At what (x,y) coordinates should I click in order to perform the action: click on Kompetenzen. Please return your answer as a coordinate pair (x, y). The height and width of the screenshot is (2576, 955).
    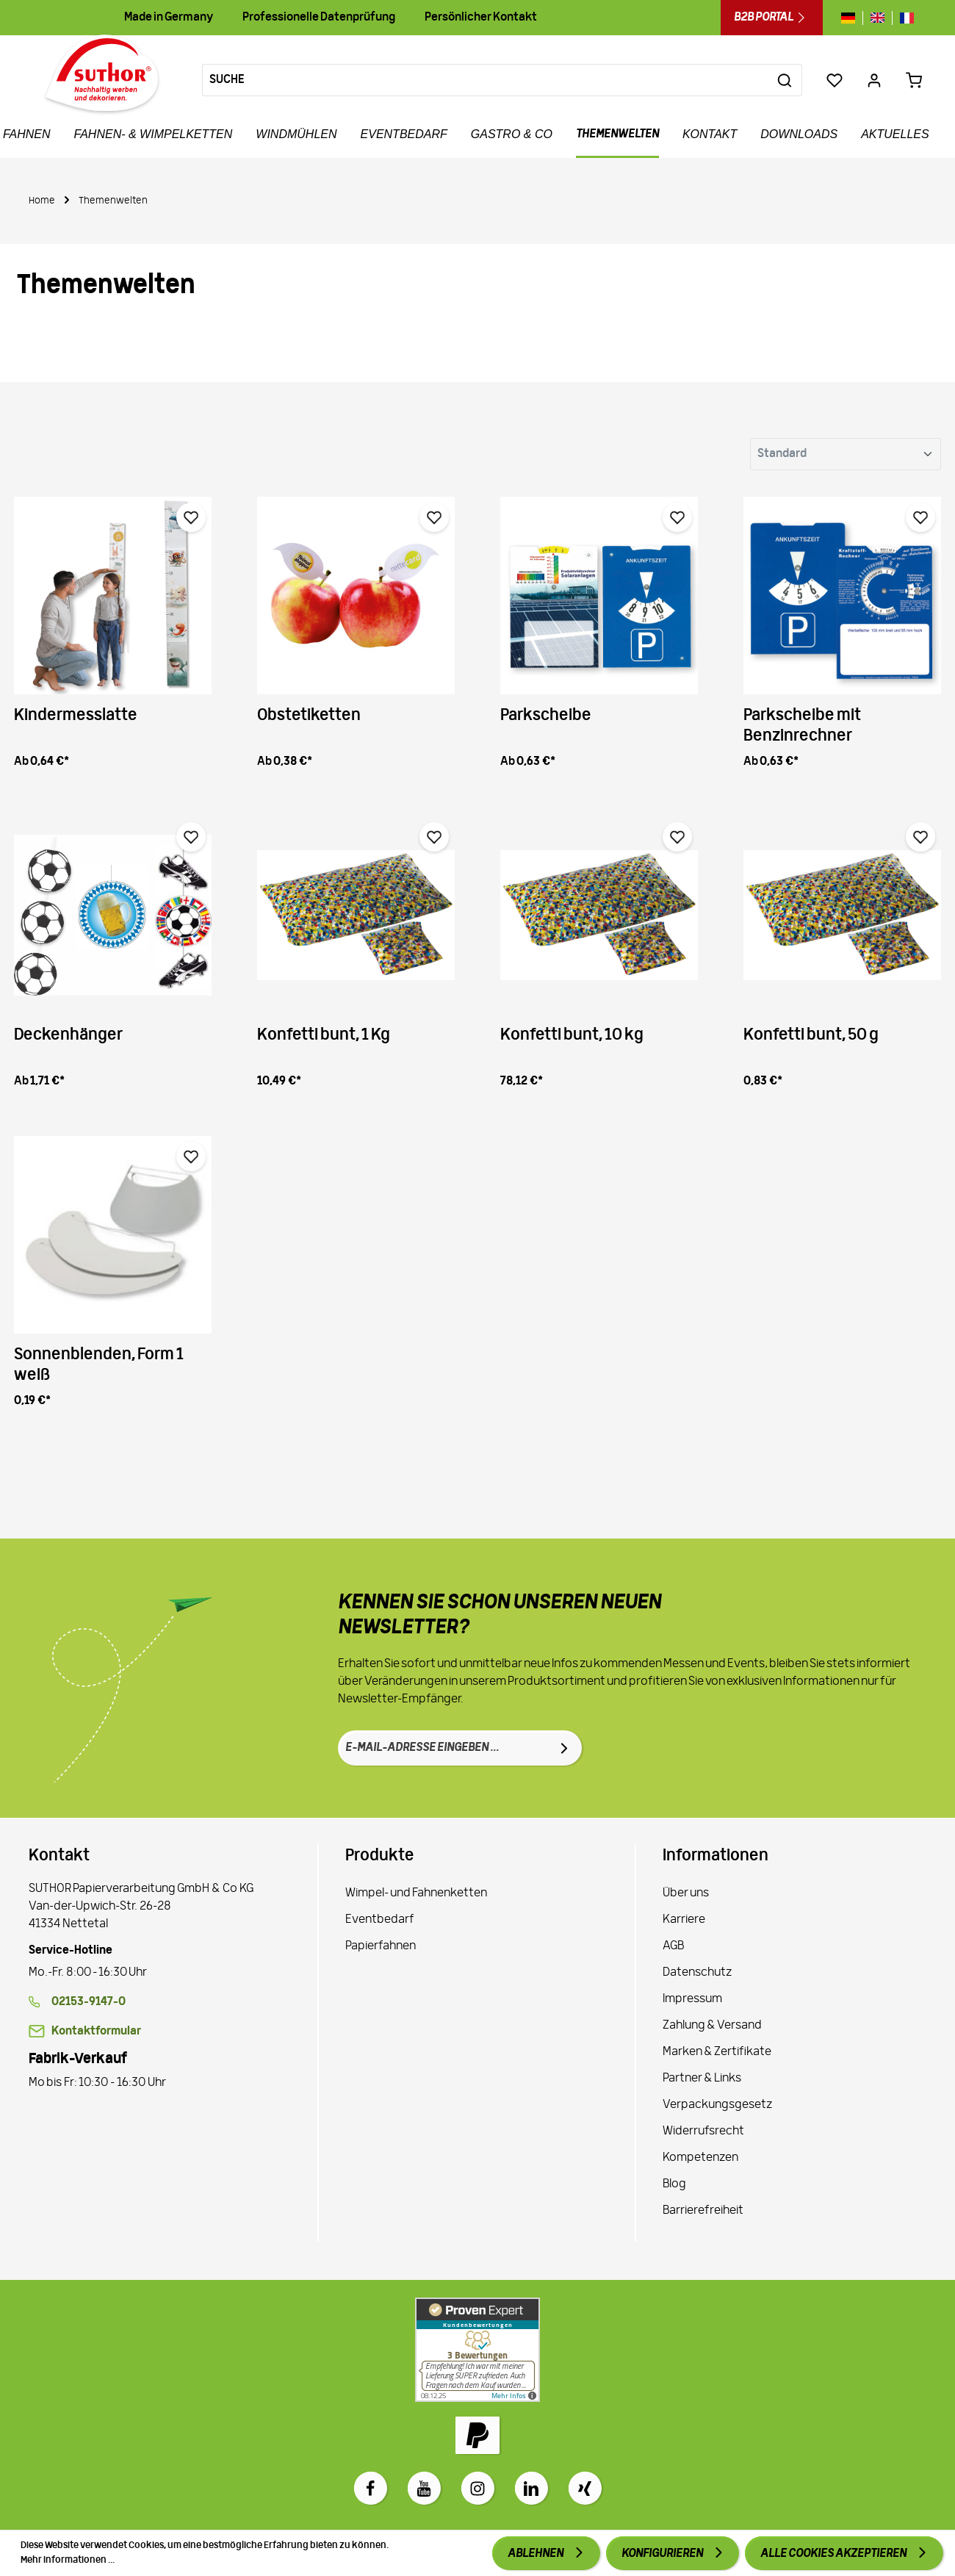
    Looking at the image, I should click on (700, 2158).